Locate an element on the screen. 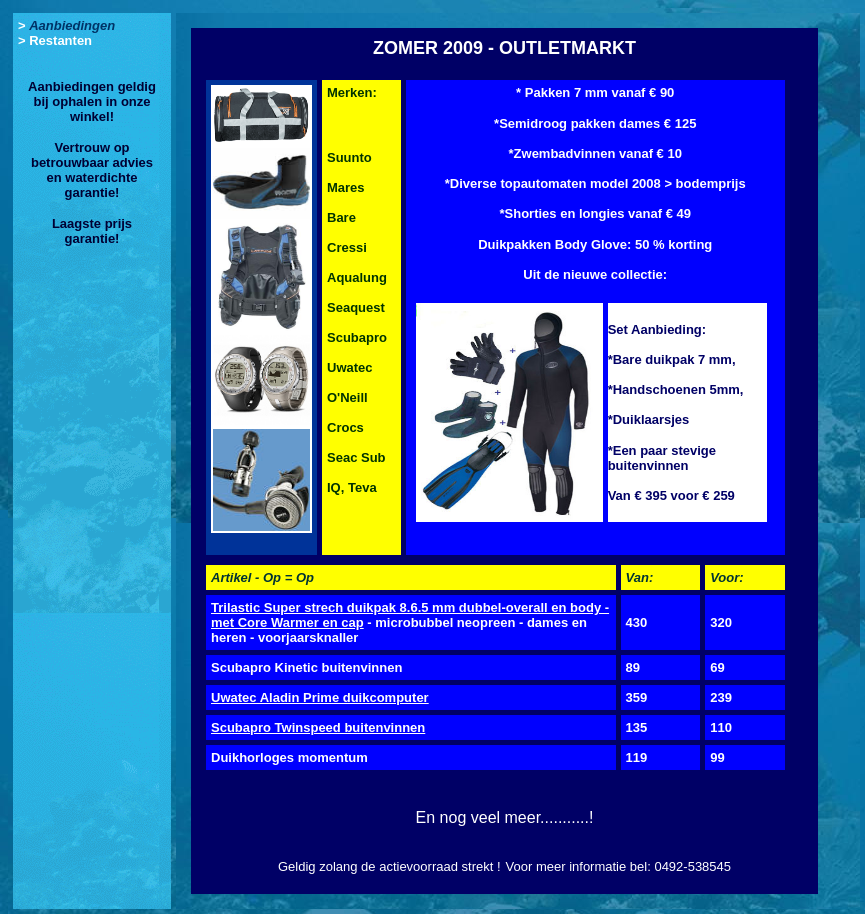 The image size is (865, 914). > Restanten is located at coordinates (55, 40).